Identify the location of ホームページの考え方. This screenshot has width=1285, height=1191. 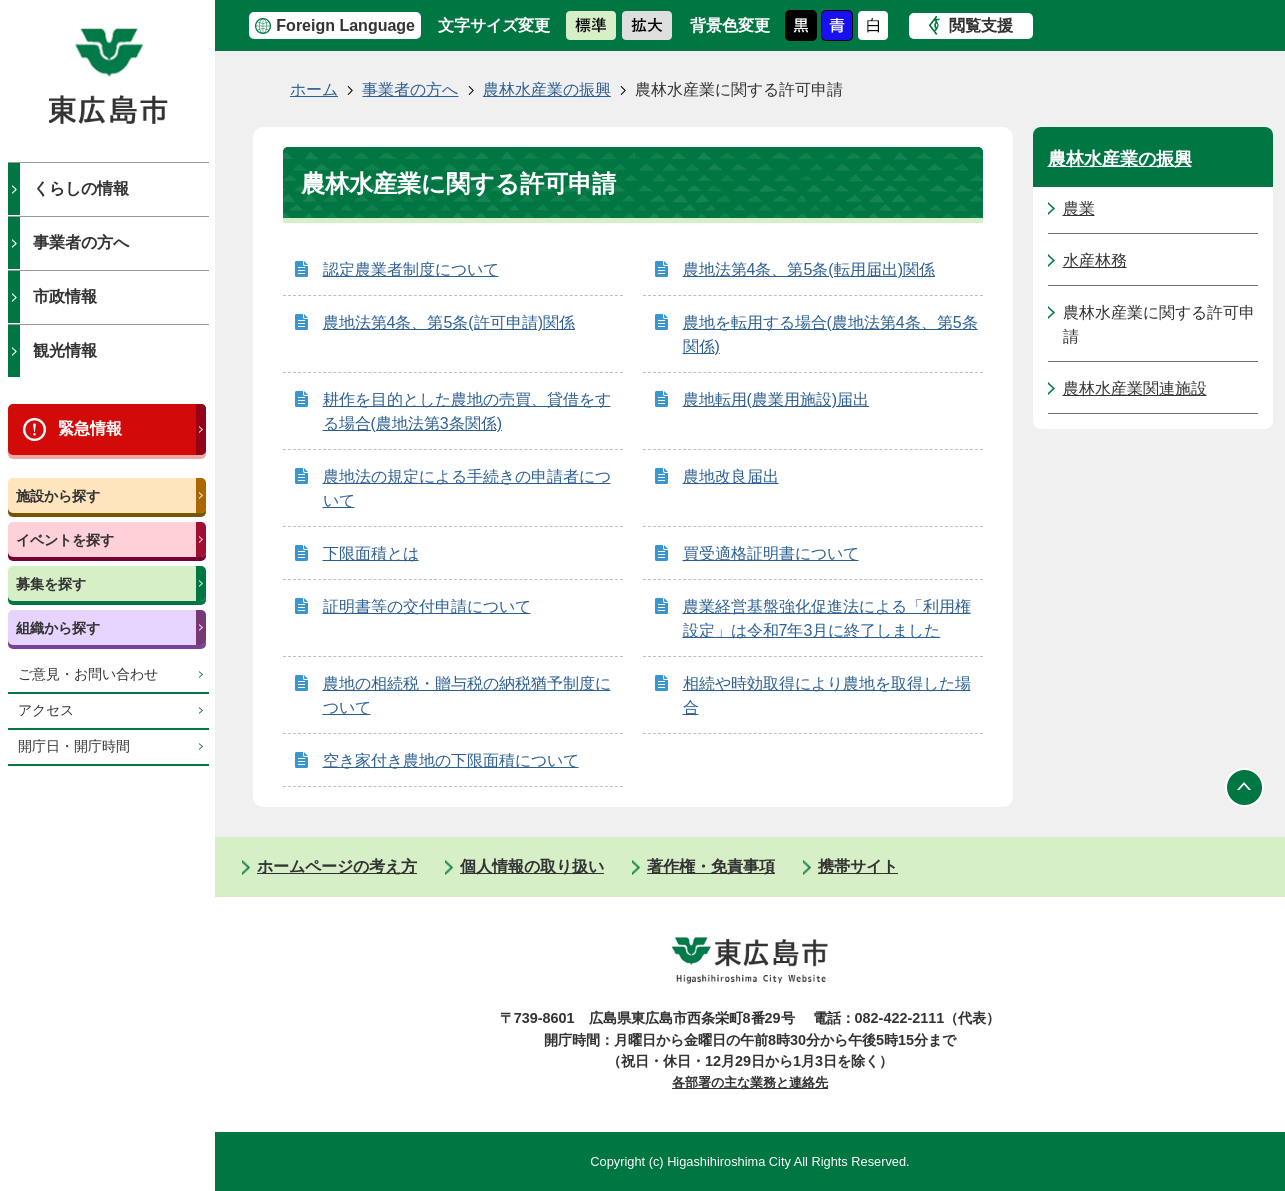
(337, 866).